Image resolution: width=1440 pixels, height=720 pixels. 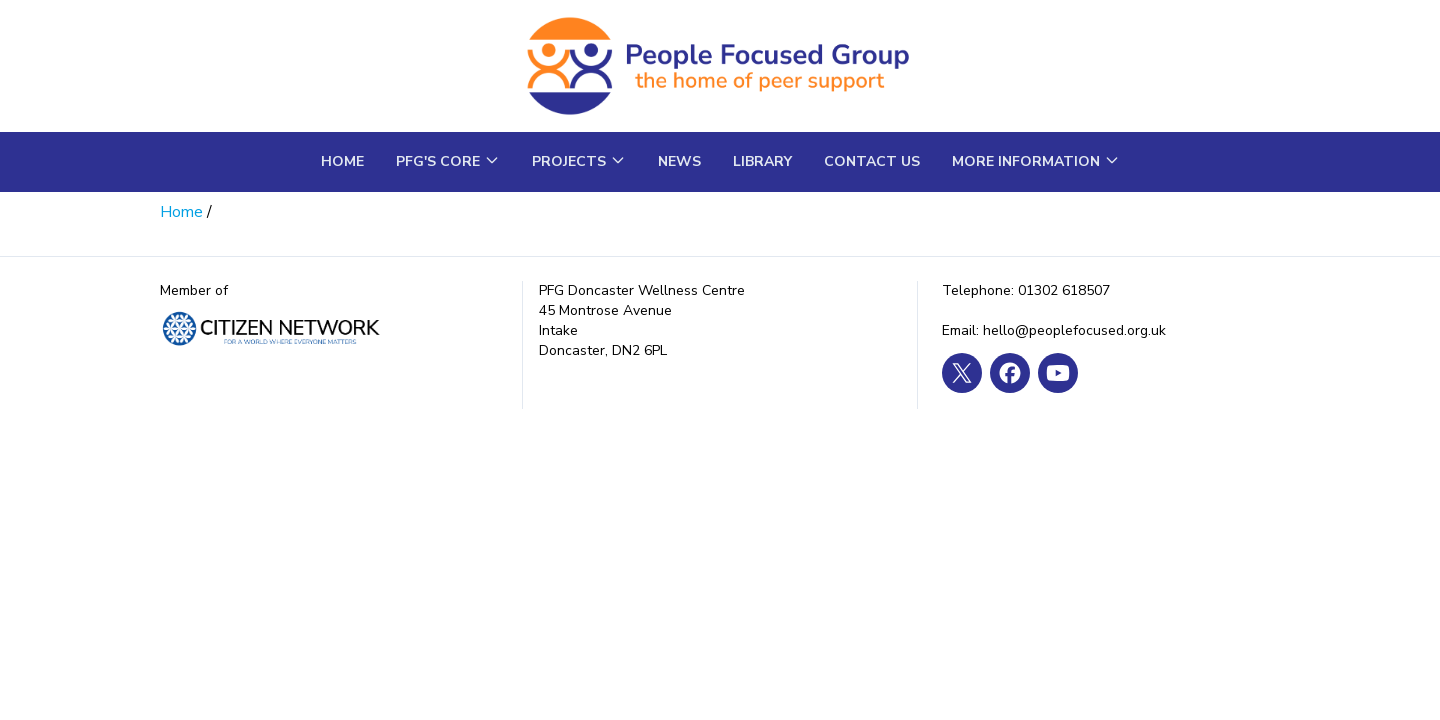 I want to click on Home, so click(x=342, y=161).